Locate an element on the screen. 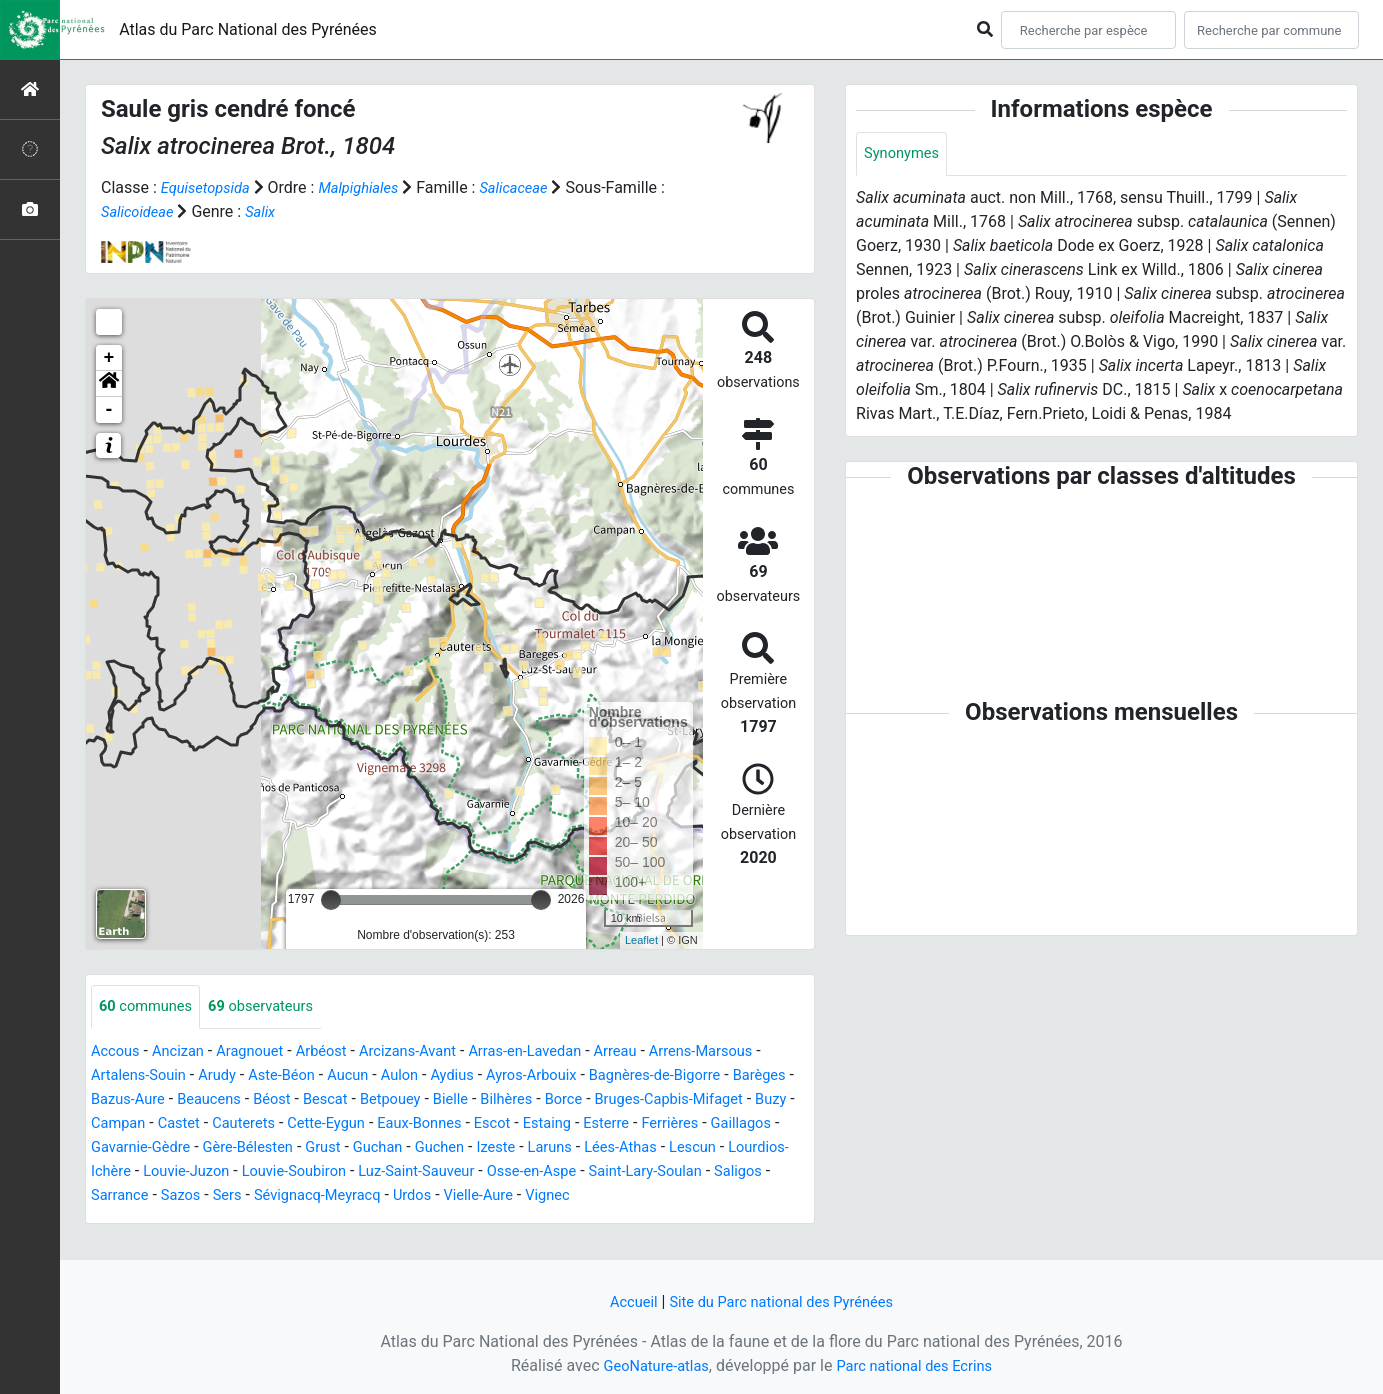 The image size is (1383, 1394). Gavarnie-Gèdre is located at coordinates (361, 1148).